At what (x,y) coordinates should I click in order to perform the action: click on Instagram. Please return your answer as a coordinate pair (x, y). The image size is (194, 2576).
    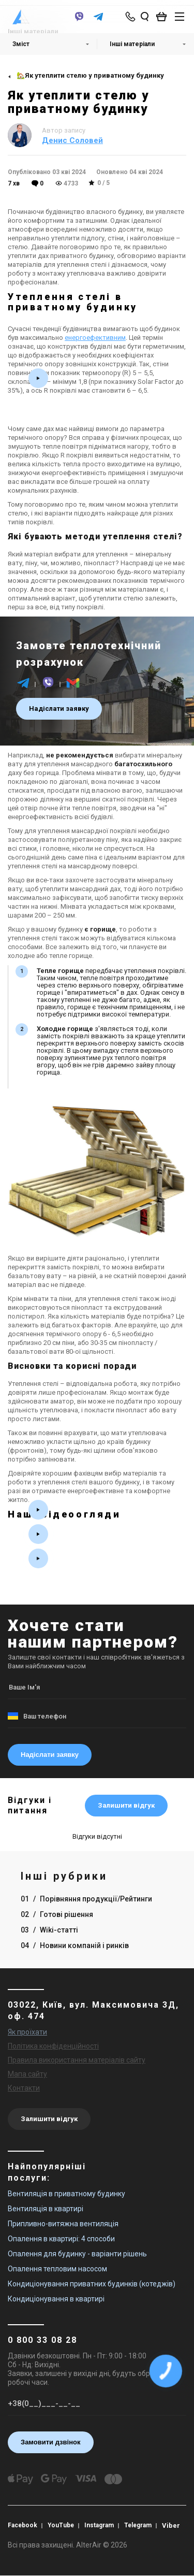
    Looking at the image, I should click on (100, 2525).